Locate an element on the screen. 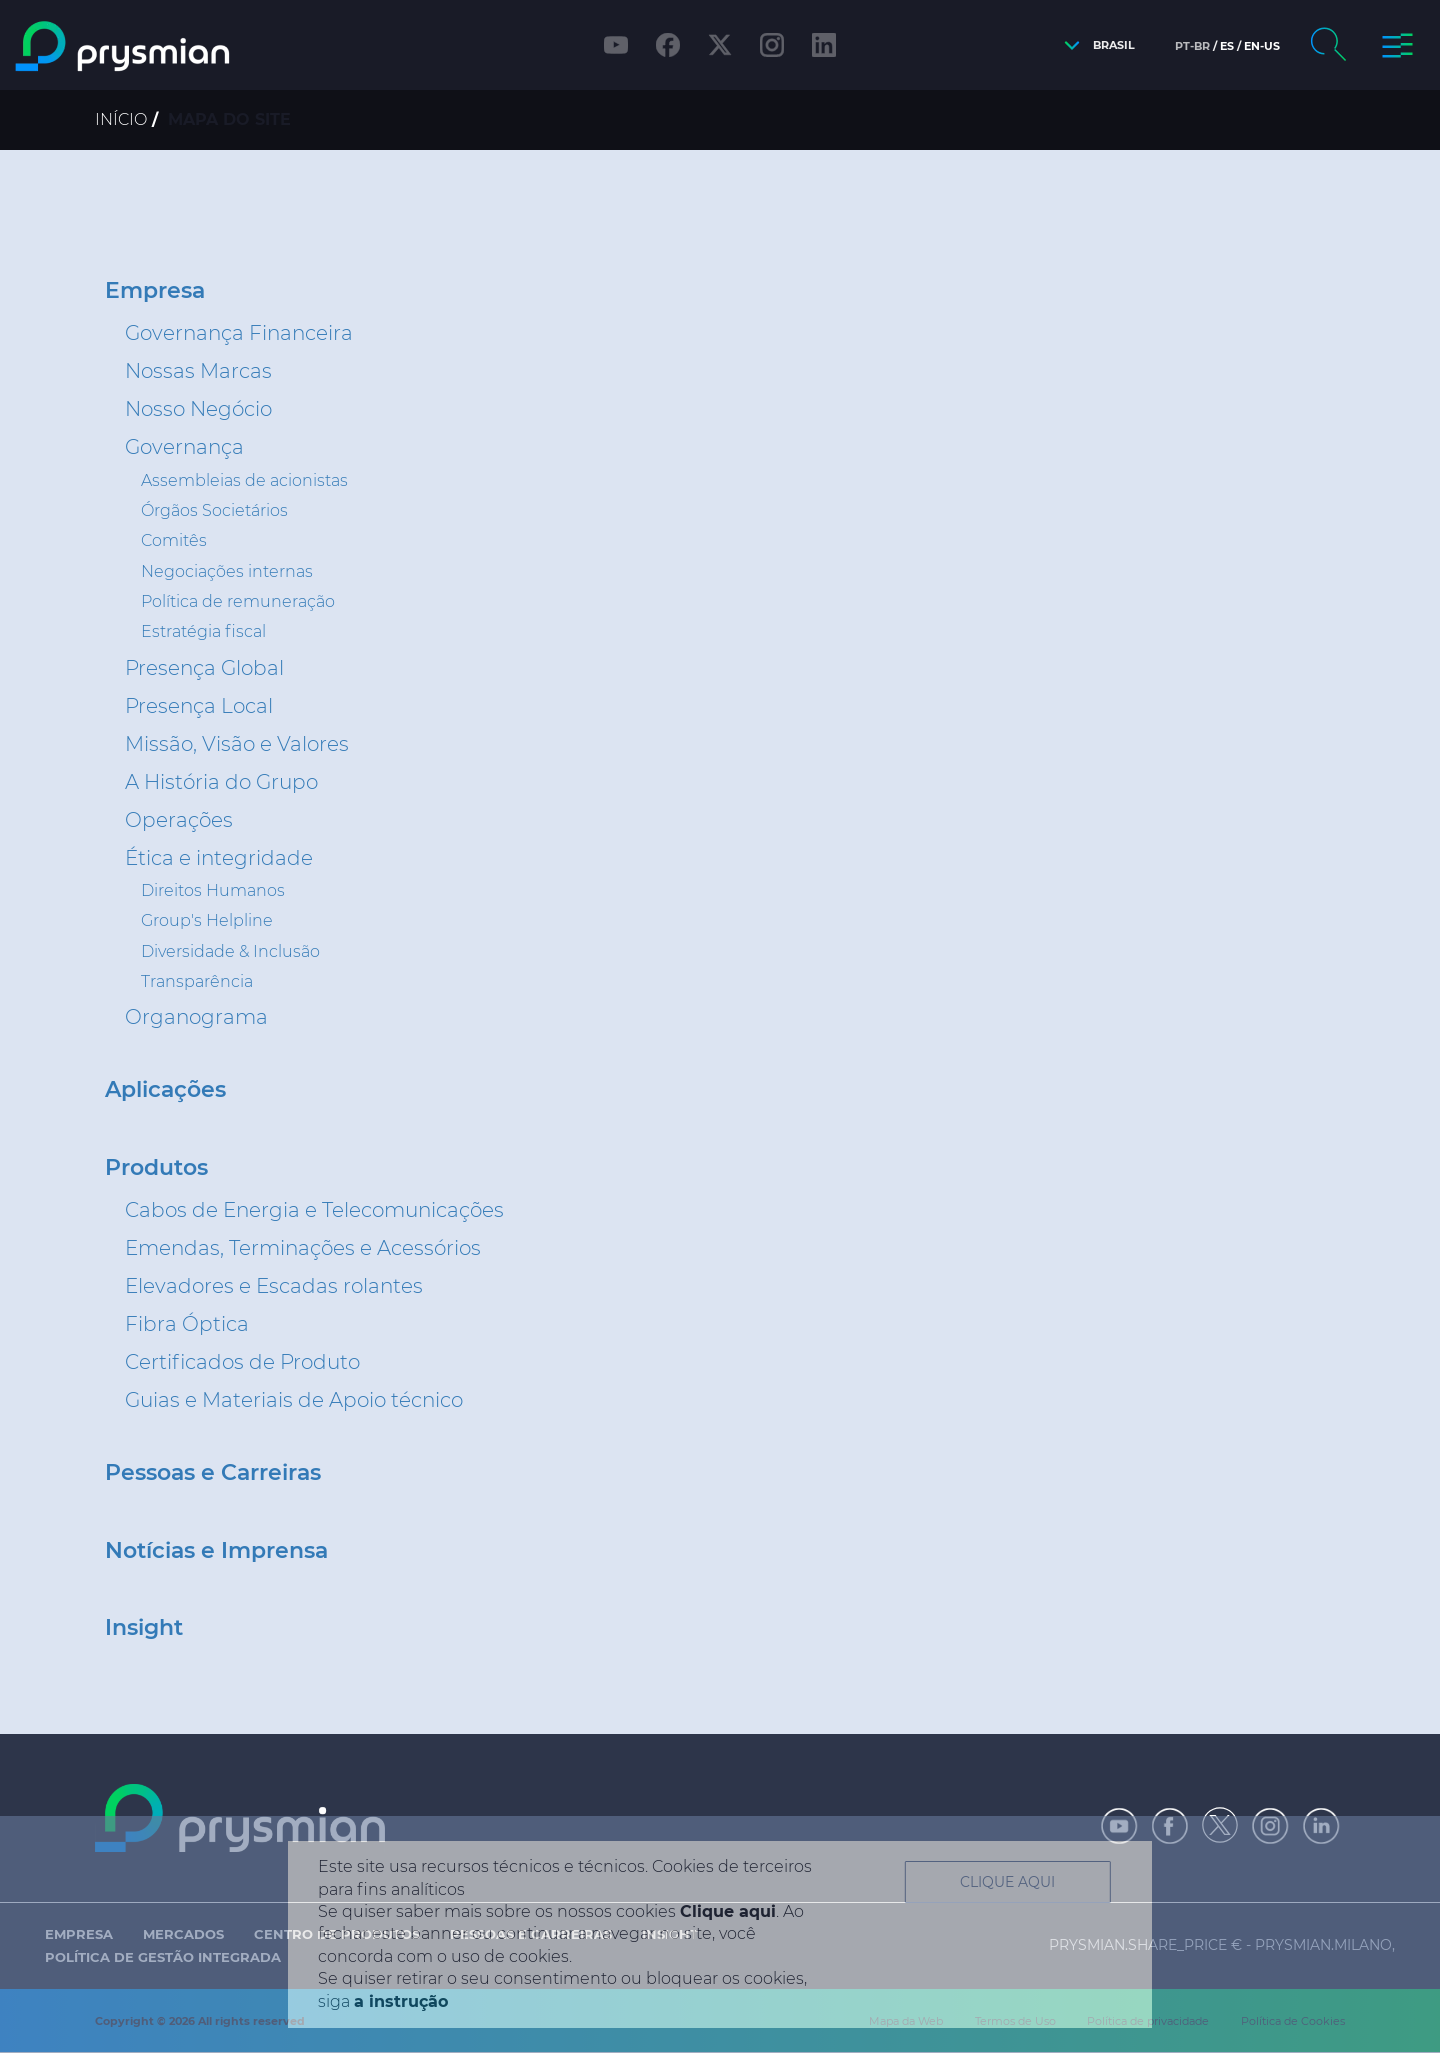 The image size is (1440, 2053). Operações is located at coordinates (179, 820).